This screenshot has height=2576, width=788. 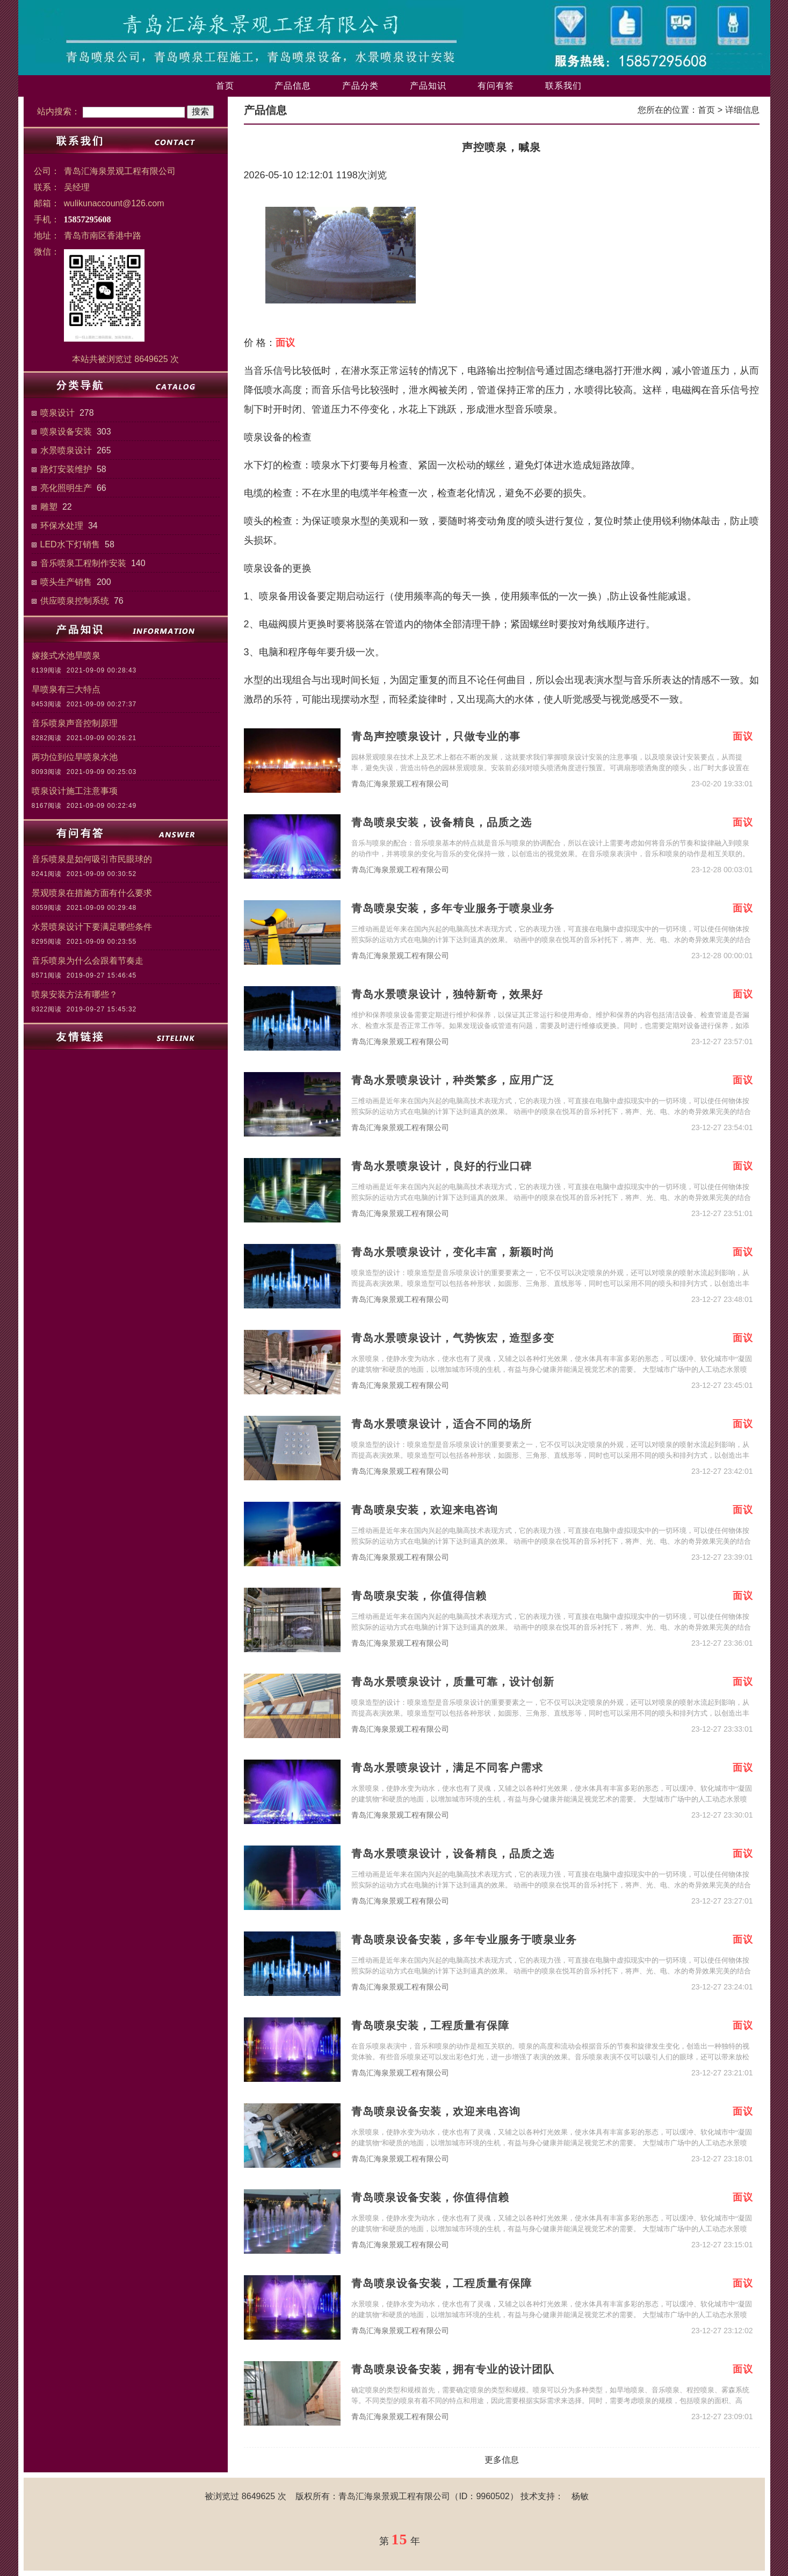 What do you see at coordinates (66, 655) in the screenshot?
I see `嫁接式水池旱喷泉` at bounding box center [66, 655].